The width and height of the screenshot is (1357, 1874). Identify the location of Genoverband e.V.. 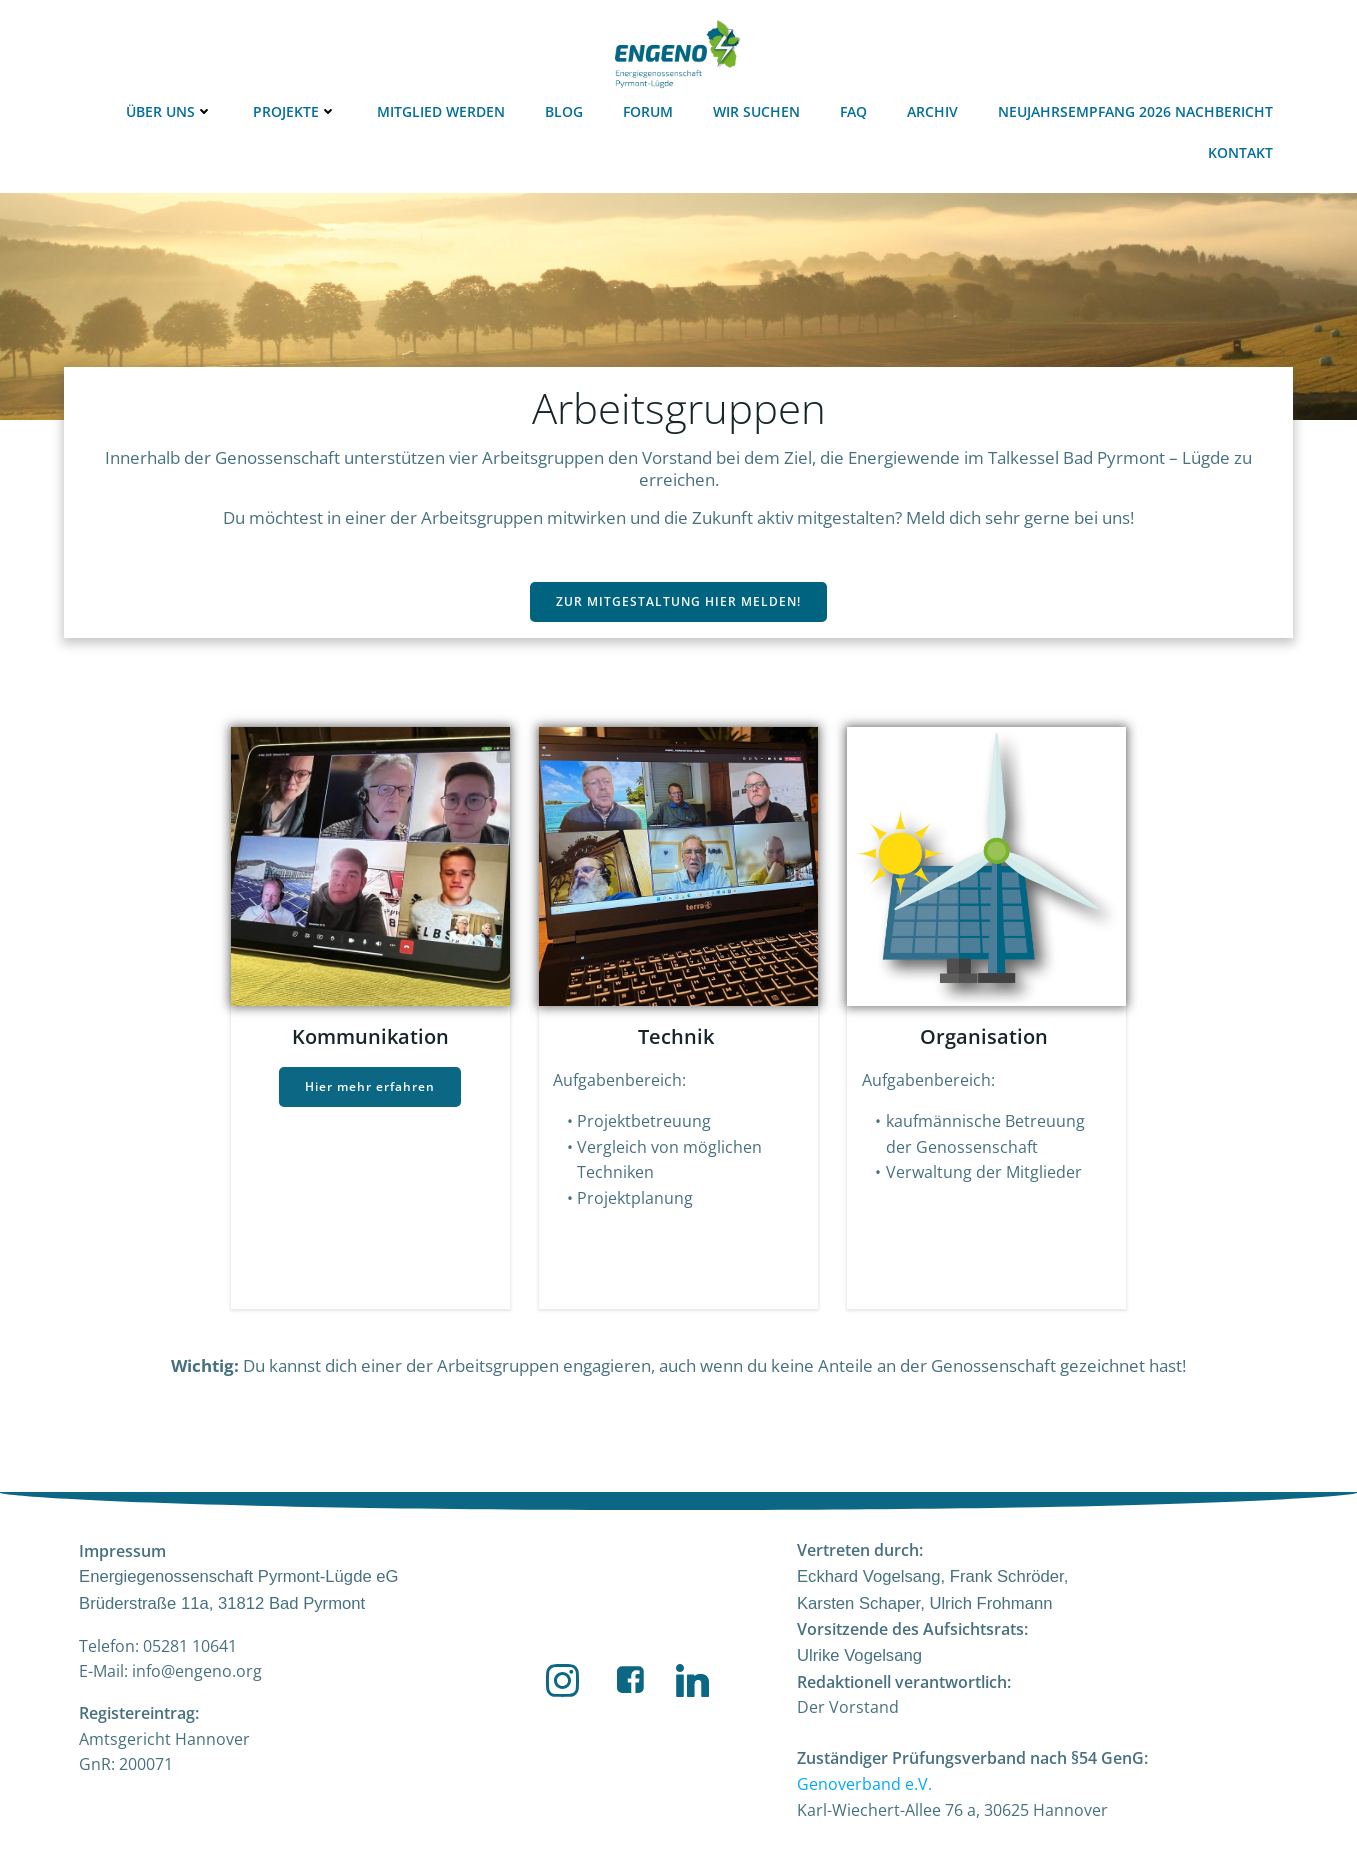
(864, 1789).